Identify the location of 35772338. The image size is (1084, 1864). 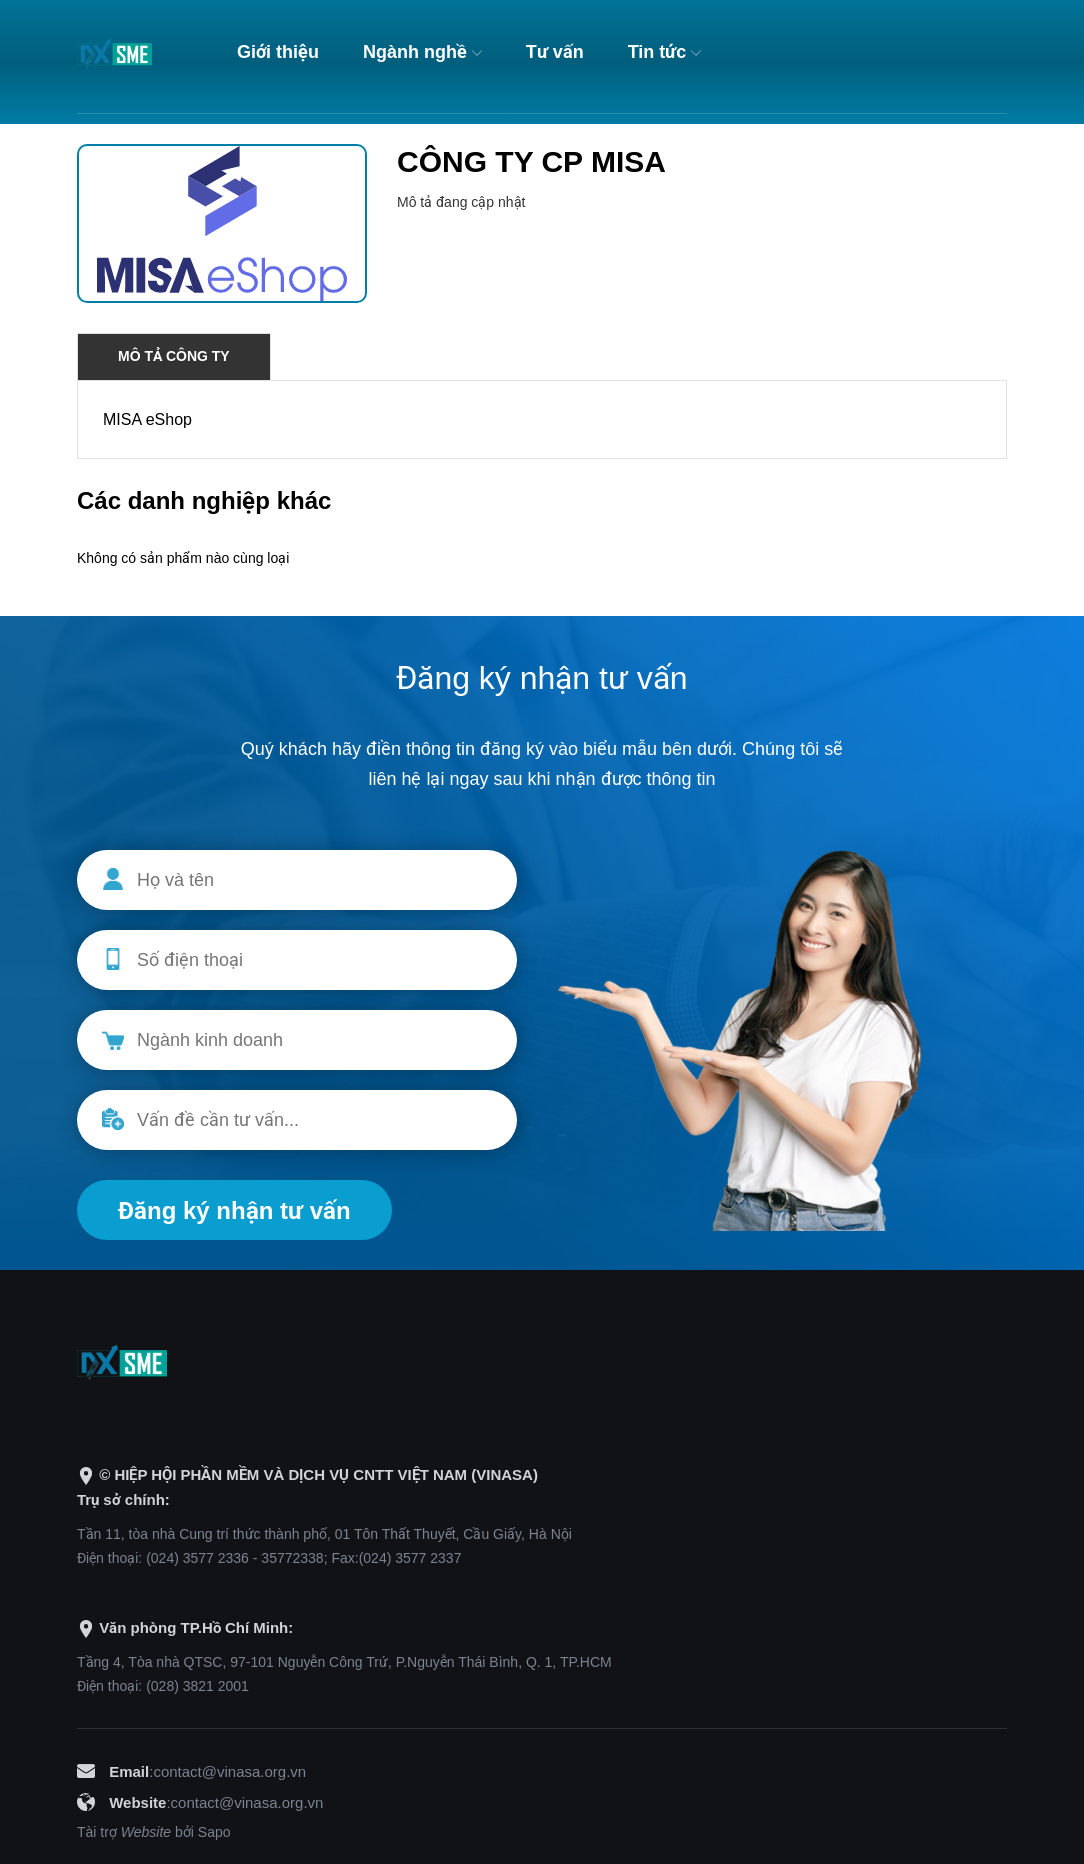
(292, 1558).